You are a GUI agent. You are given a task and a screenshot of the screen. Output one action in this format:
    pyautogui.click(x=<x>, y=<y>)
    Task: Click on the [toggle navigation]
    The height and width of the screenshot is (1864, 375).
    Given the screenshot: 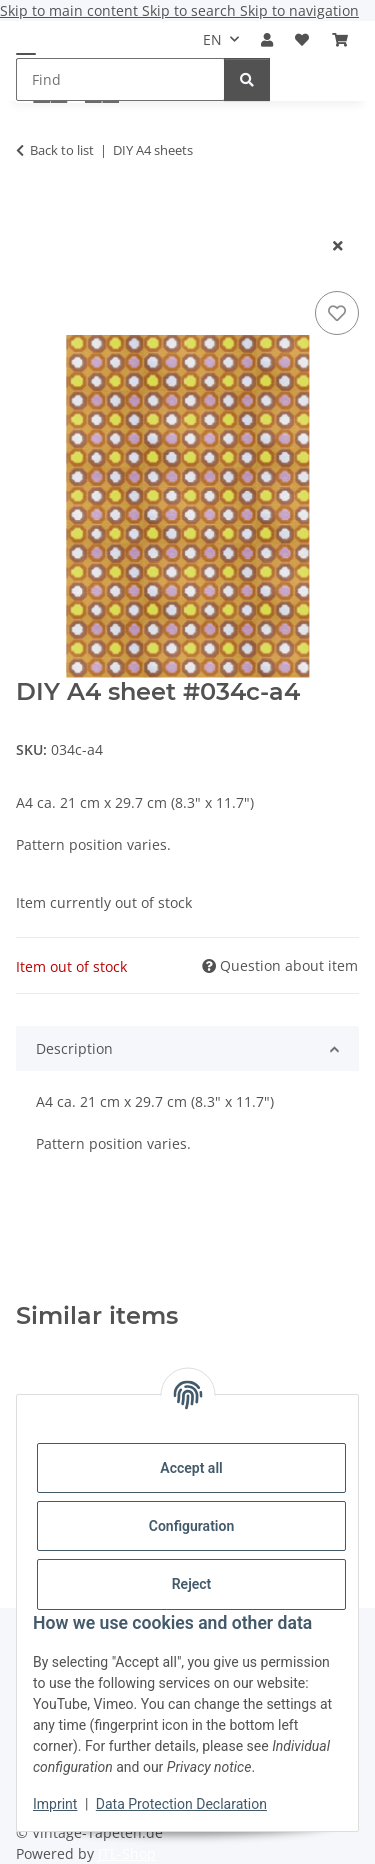 What is the action you would take?
    pyautogui.click(x=26, y=52)
    